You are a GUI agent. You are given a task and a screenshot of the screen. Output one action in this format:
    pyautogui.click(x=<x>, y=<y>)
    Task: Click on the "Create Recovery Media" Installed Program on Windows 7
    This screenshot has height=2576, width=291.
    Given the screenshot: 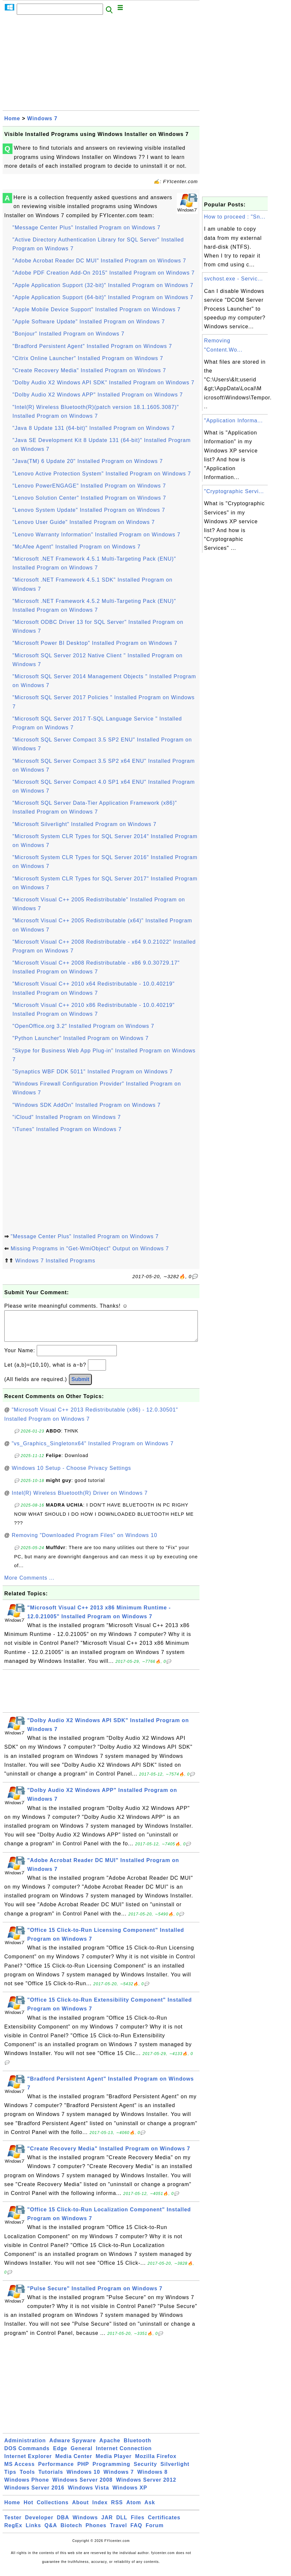 What is the action you would take?
    pyautogui.click(x=89, y=370)
    